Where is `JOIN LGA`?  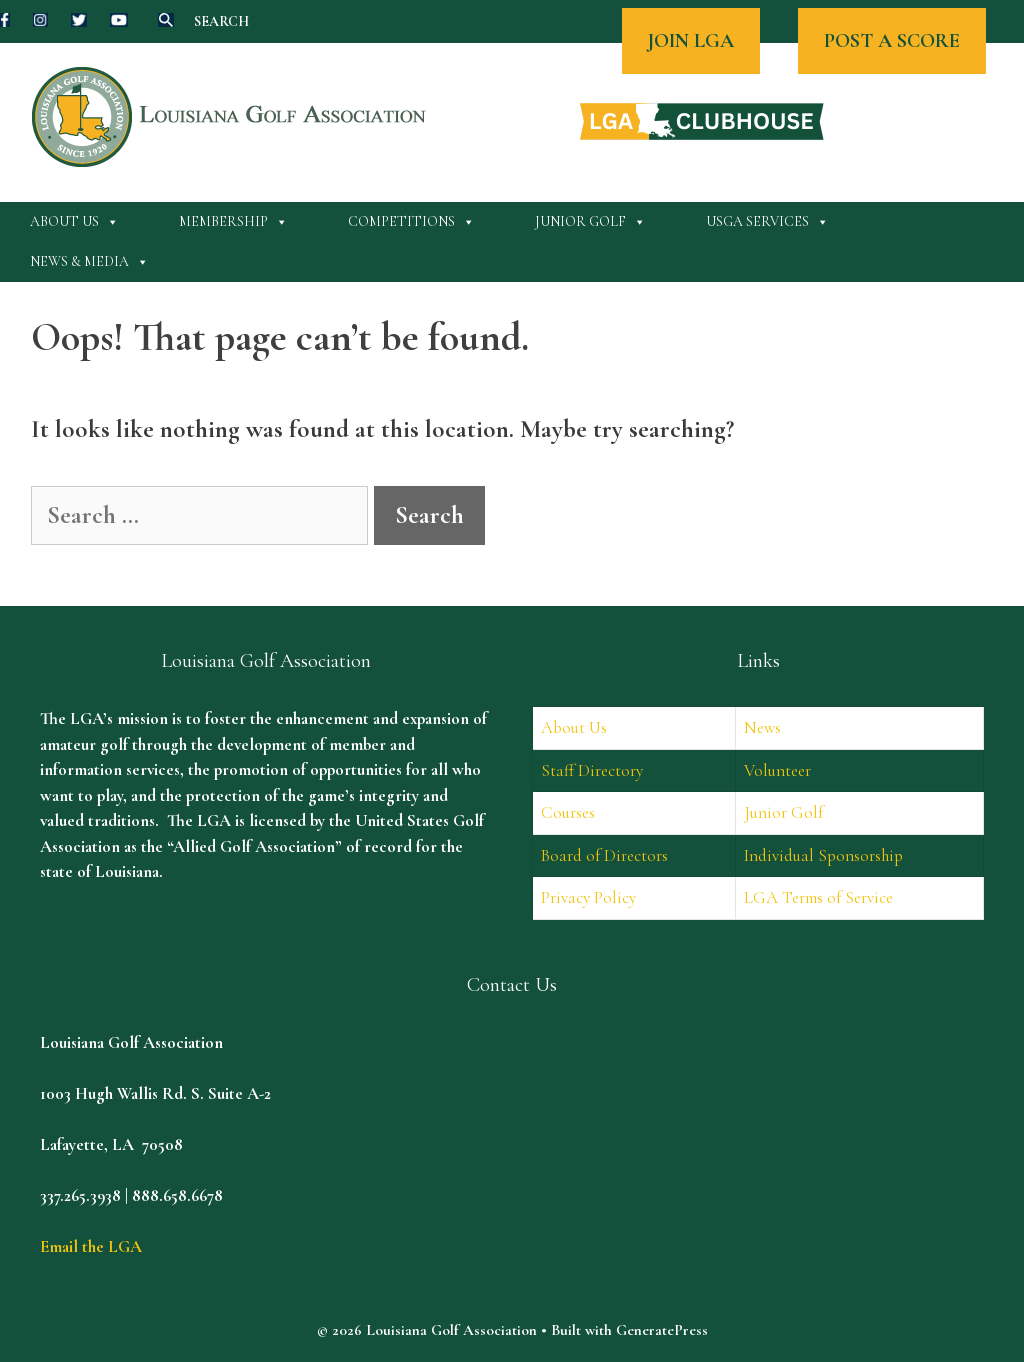
JOIN LGA is located at coordinates (691, 41).